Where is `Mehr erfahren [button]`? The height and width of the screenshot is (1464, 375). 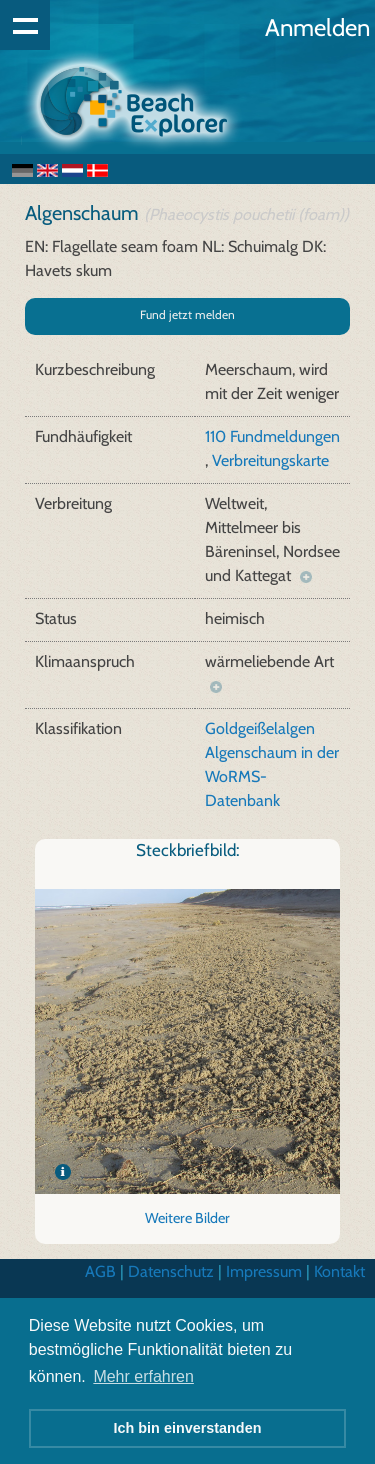 Mehr erfahren [button] is located at coordinates (143, 1376).